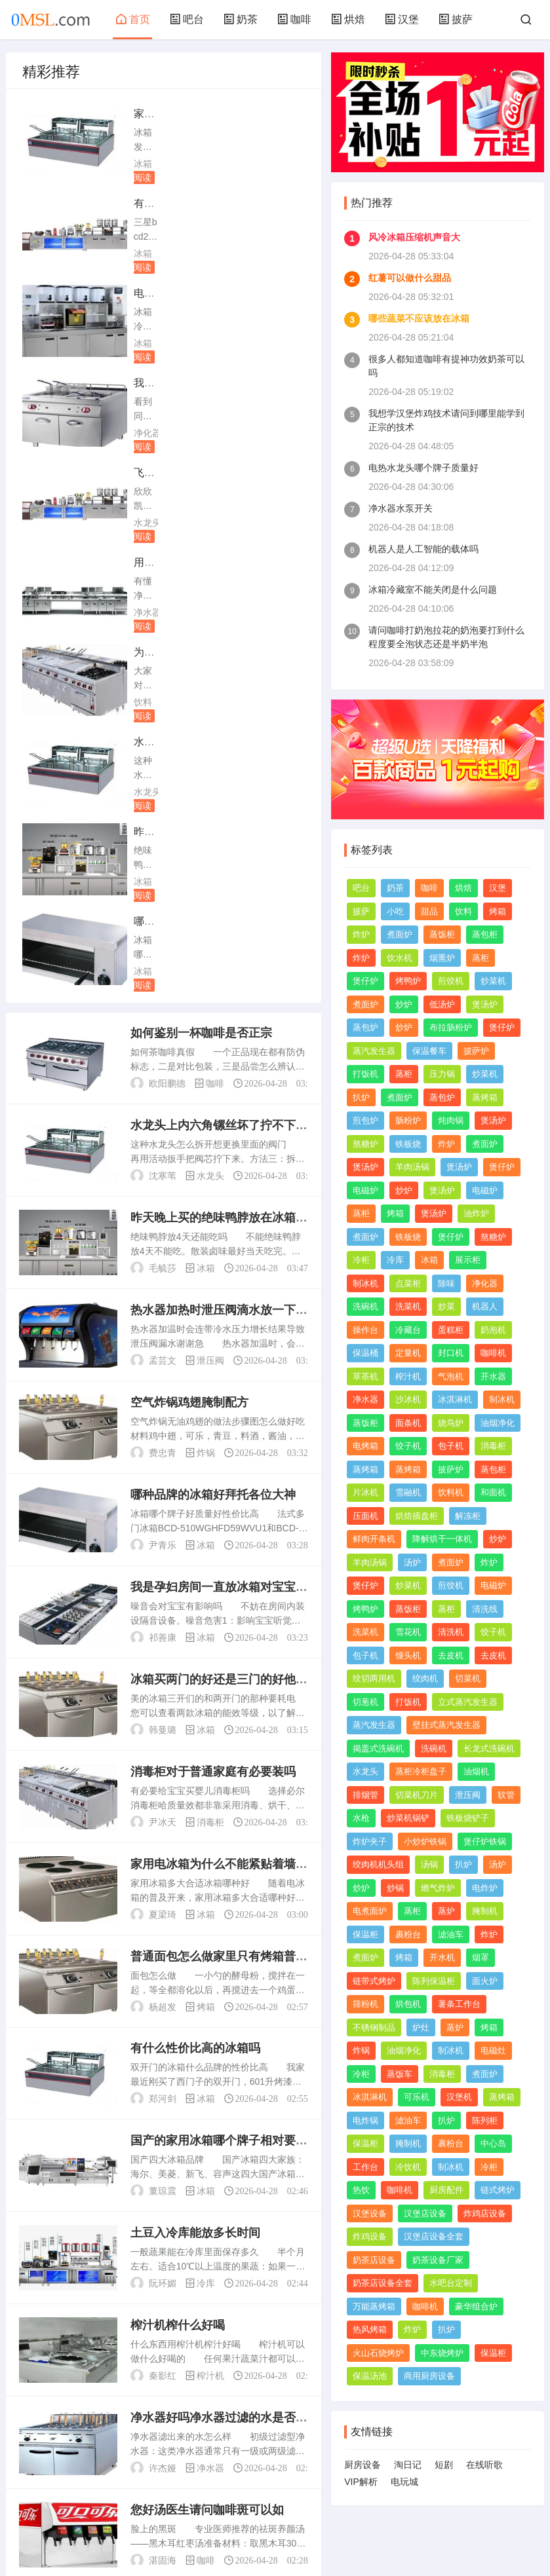 This screenshot has height=2576, width=550. What do you see at coordinates (294, 19) in the screenshot?
I see `咖啡` at bounding box center [294, 19].